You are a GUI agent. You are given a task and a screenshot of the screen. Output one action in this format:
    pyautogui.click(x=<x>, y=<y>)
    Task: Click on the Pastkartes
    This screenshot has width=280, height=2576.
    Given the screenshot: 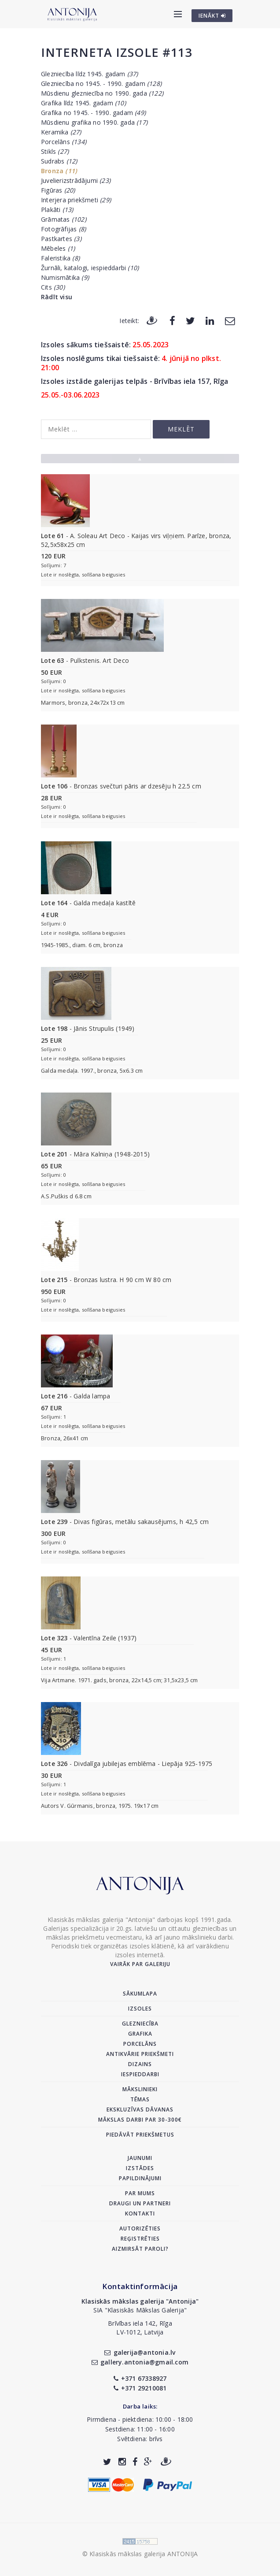 What is the action you would take?
    pyautogui.click(x=61, y=238)
    